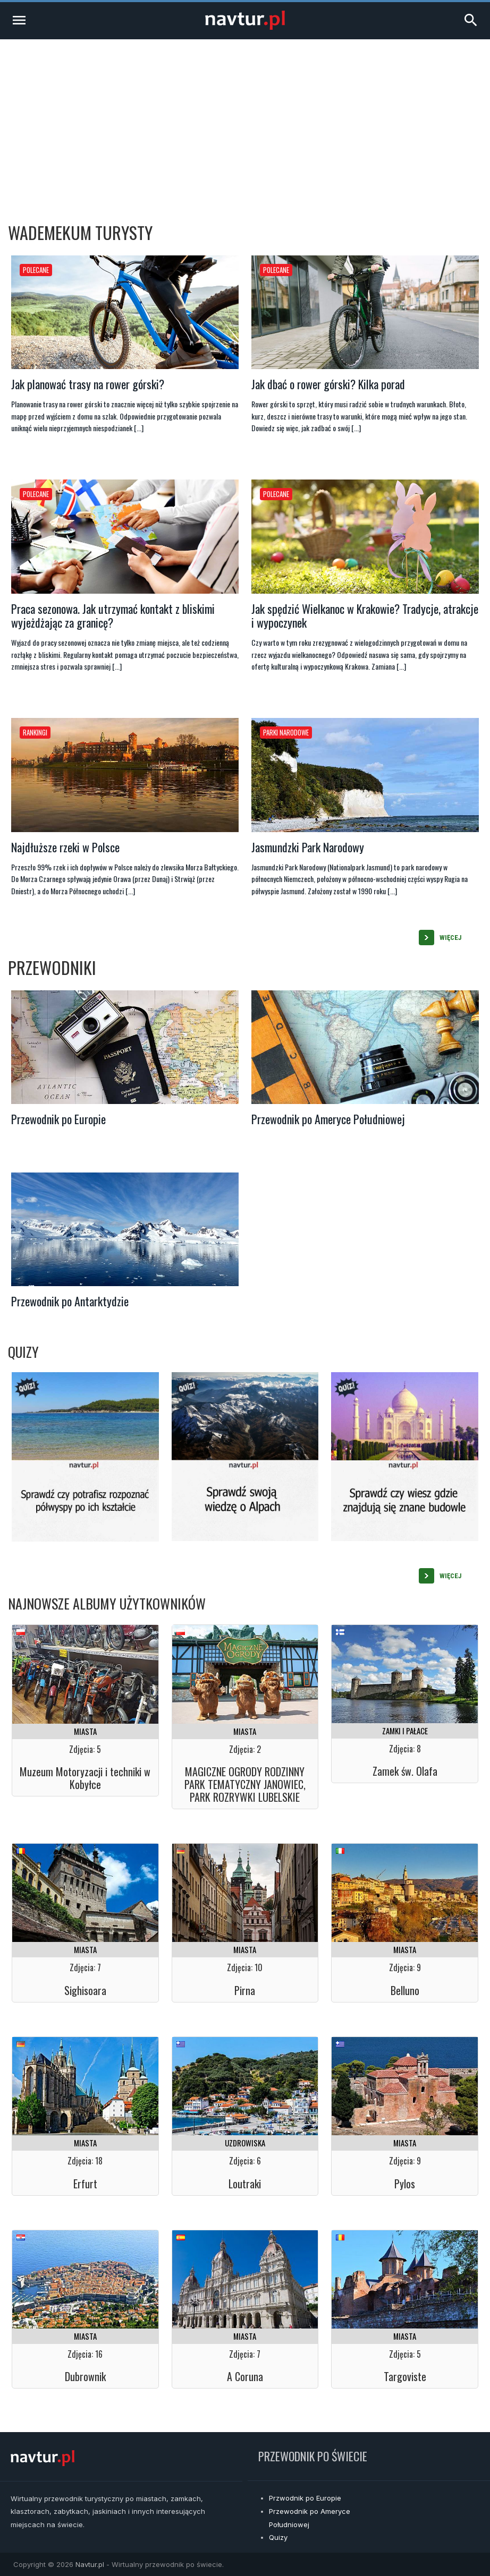 Image resolution: width=490 pixels, height=2576 pixels. What do you see at coordinates (364, 615) in the screenshot?
I see `Jak spędzić Wielkanoc w Krakowie? Tradycje, atrakcje i wypoczynek` at bounding box center [364, 615].